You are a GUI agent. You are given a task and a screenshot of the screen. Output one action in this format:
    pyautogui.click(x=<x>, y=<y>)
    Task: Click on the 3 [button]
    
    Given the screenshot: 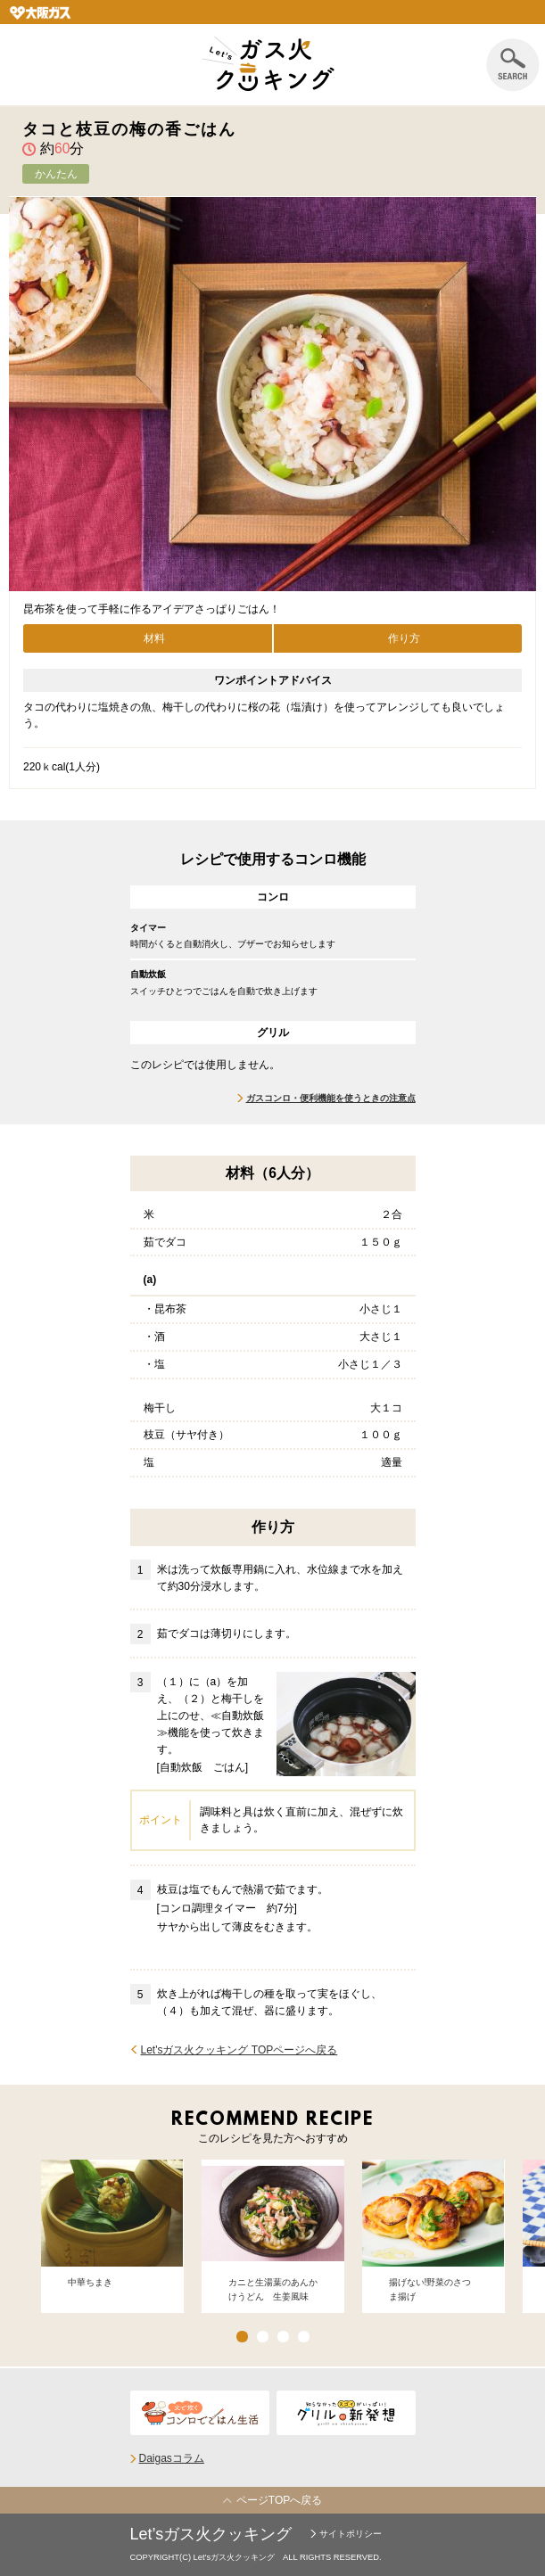 What is the action you would take?
    pyautogui.click(x=283, y=2336)
    